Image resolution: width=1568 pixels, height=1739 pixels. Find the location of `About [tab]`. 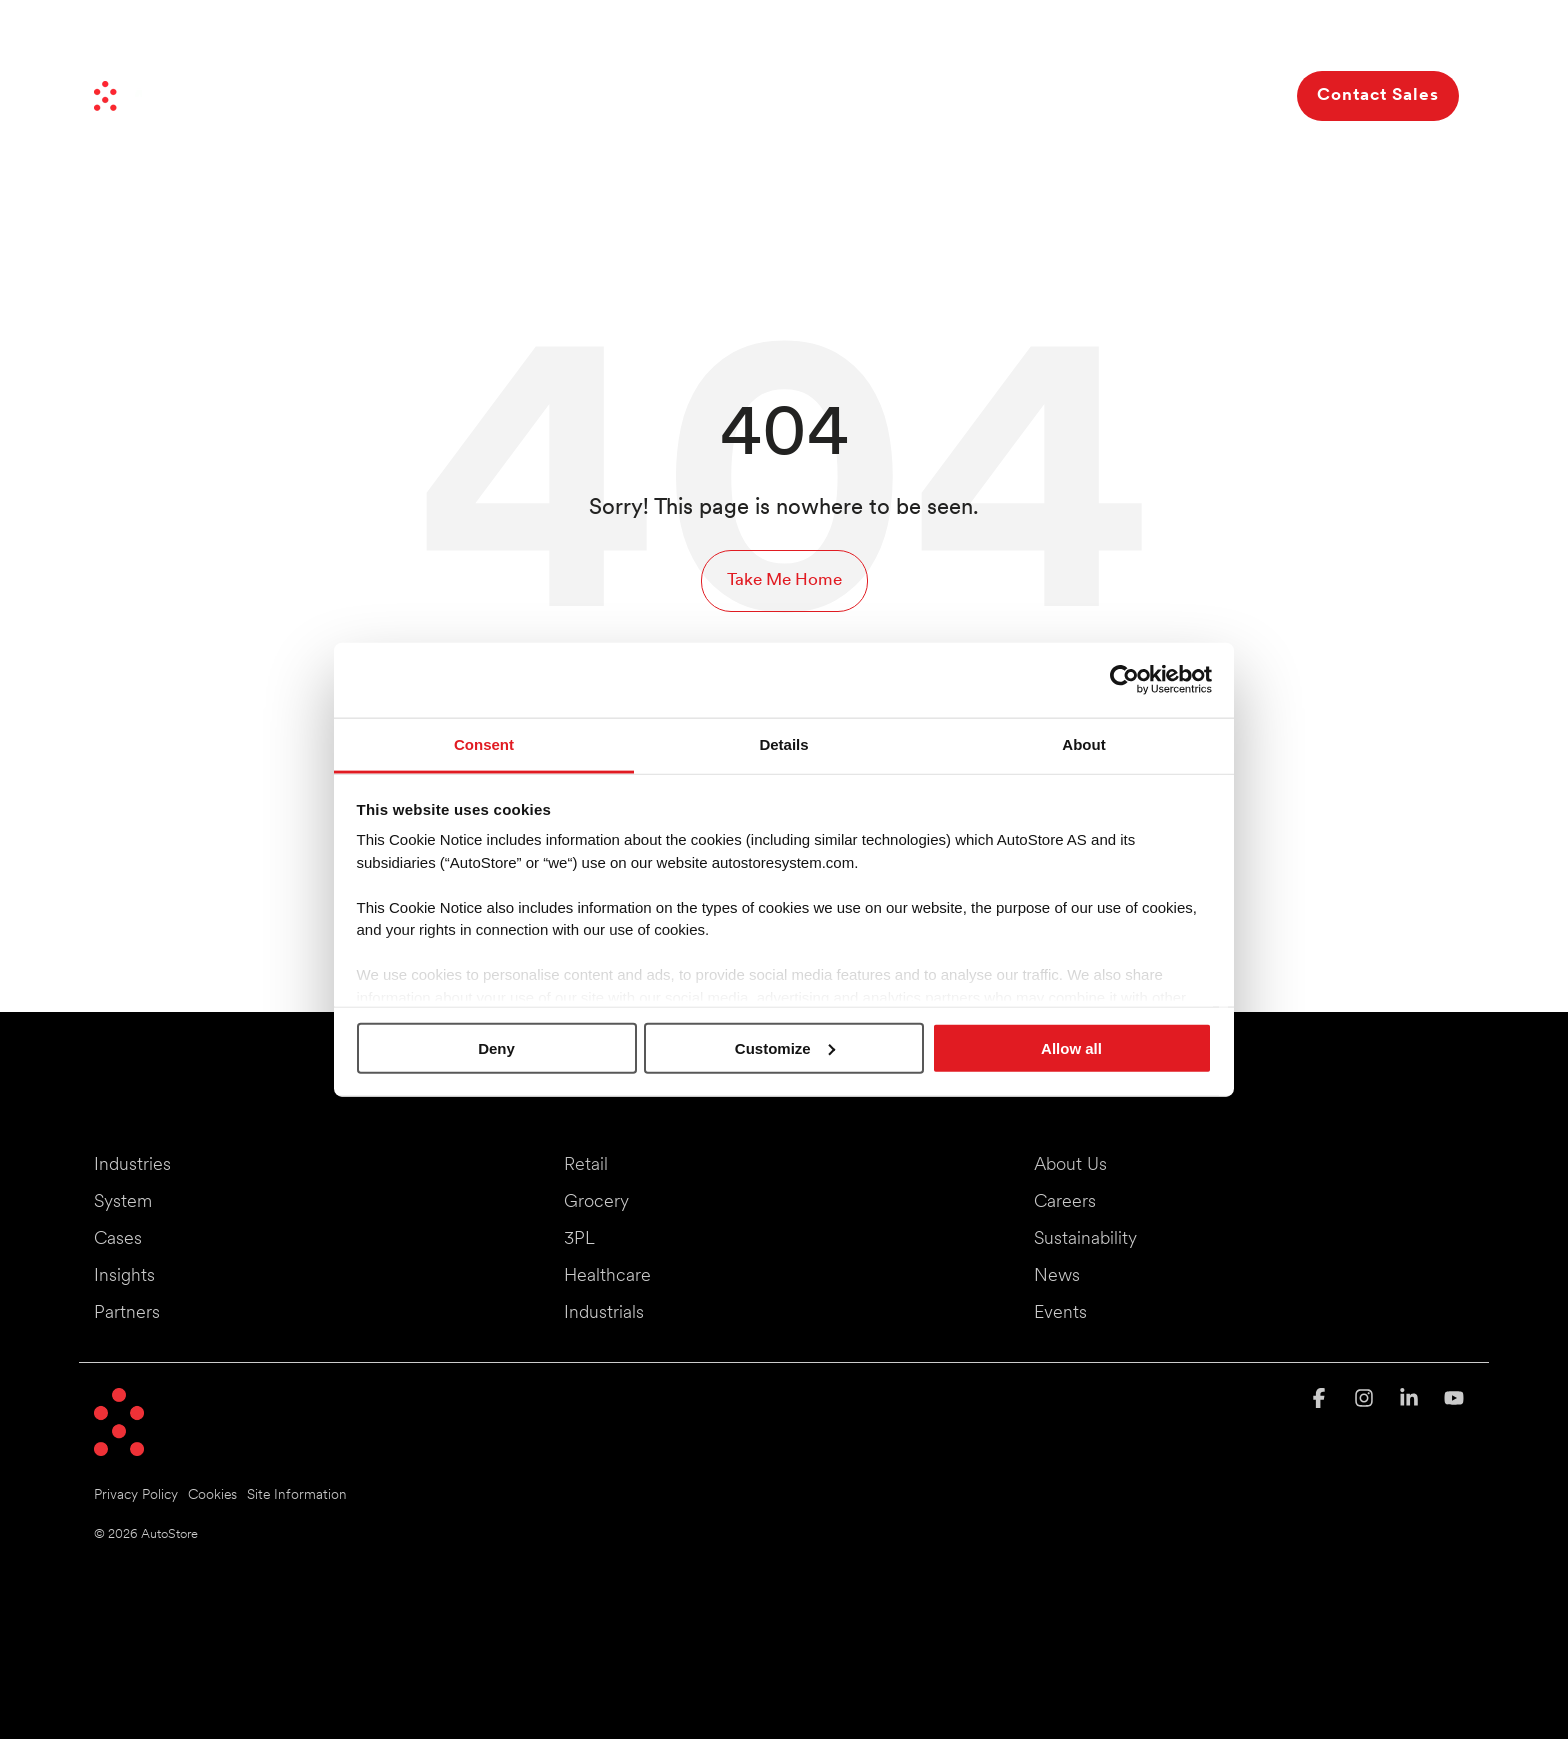

About [tab] is located at coordinates (1083, 743).